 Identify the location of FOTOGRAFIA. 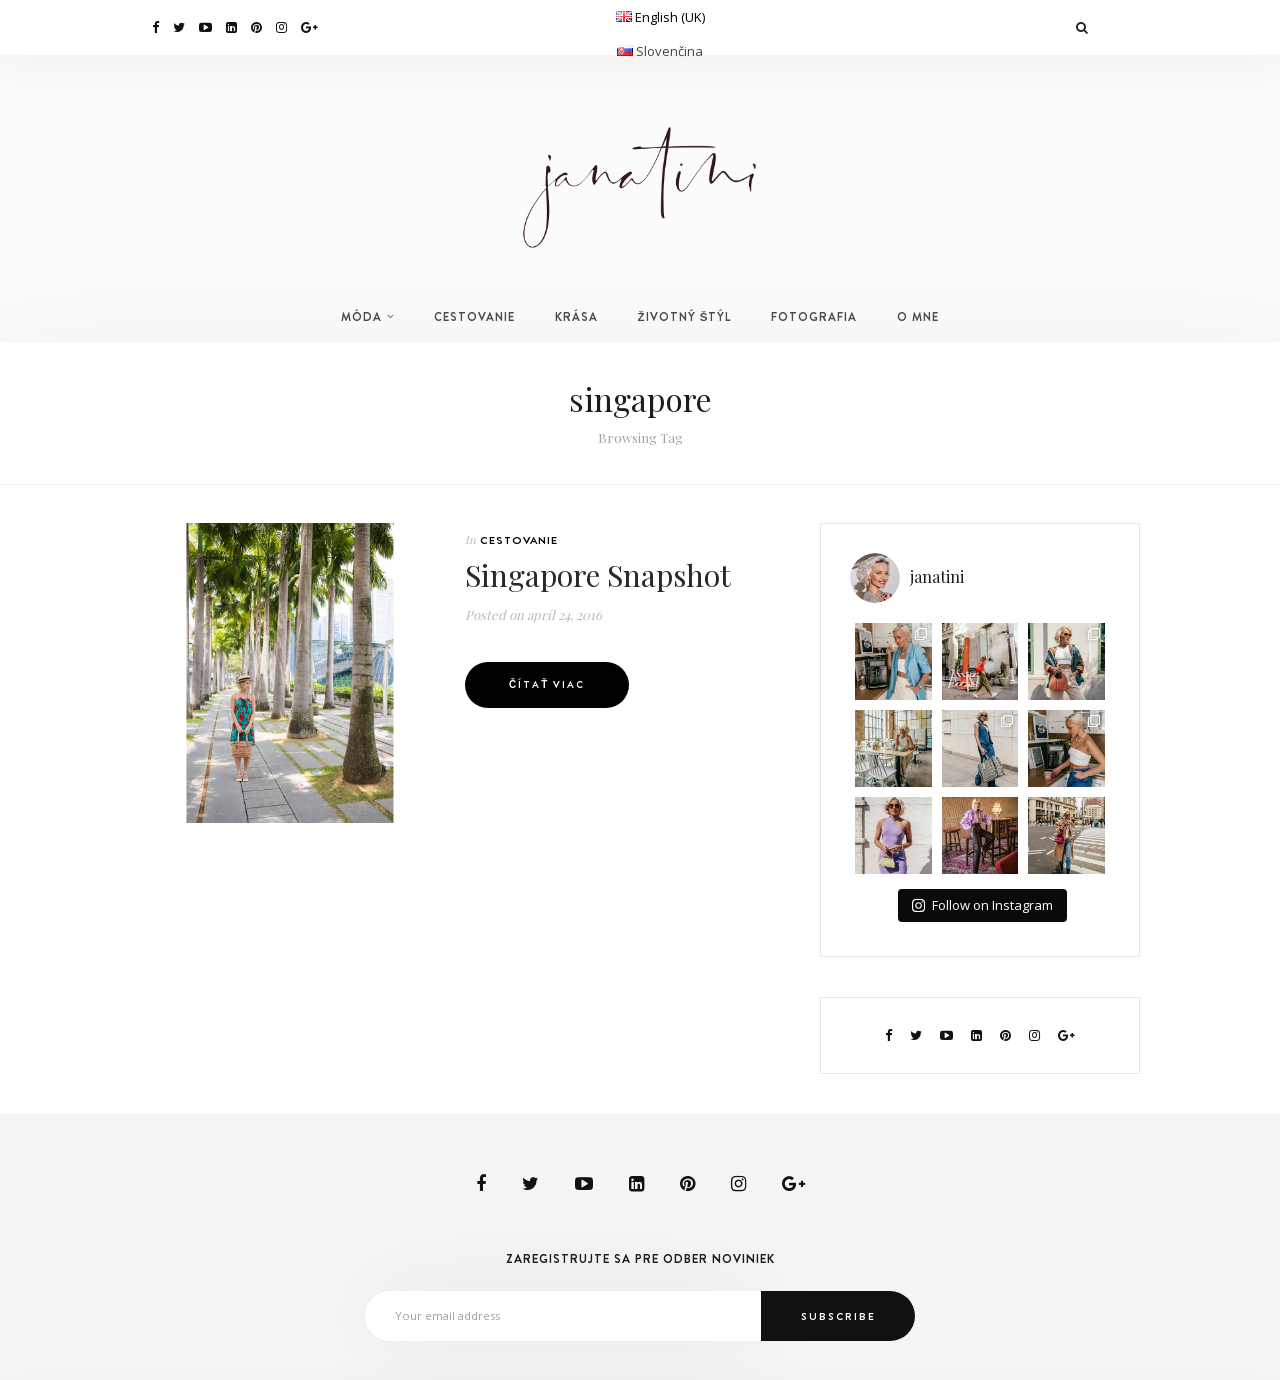
(814, 317).